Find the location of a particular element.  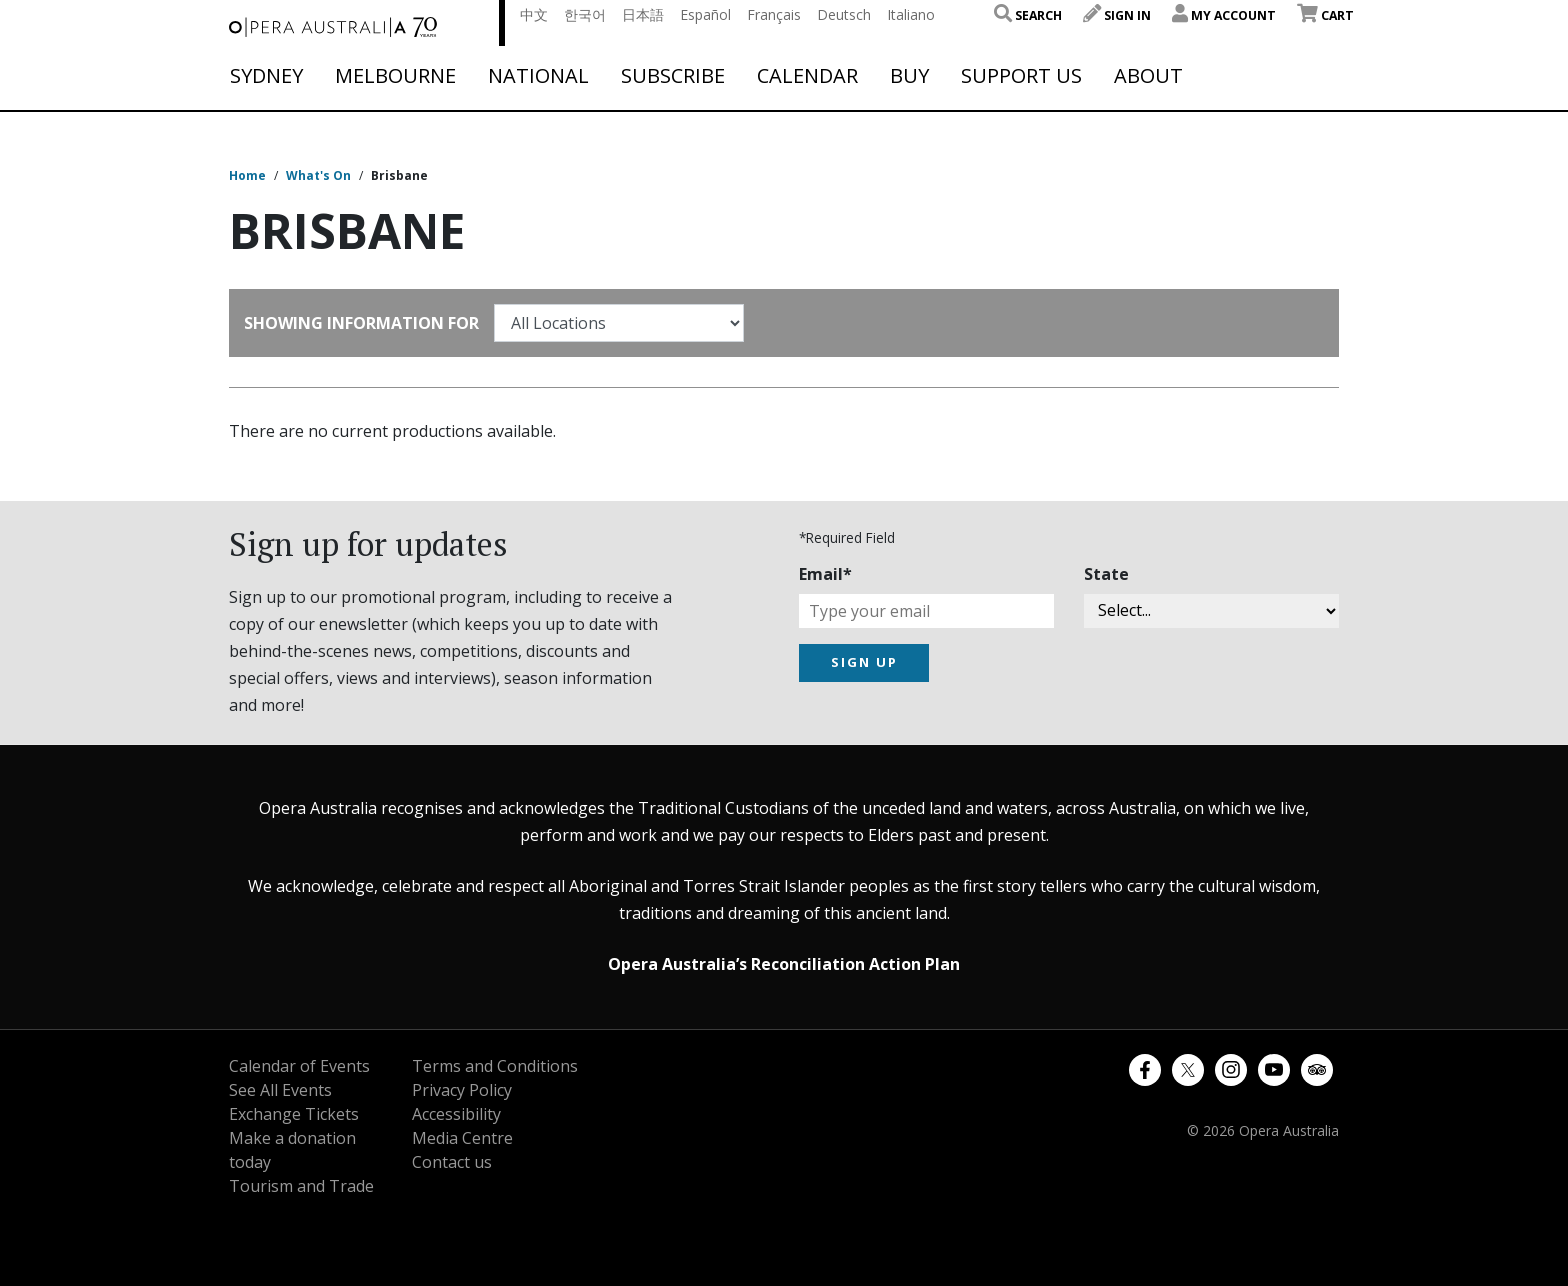

SIGN UP is located at coordinates (864, 662).